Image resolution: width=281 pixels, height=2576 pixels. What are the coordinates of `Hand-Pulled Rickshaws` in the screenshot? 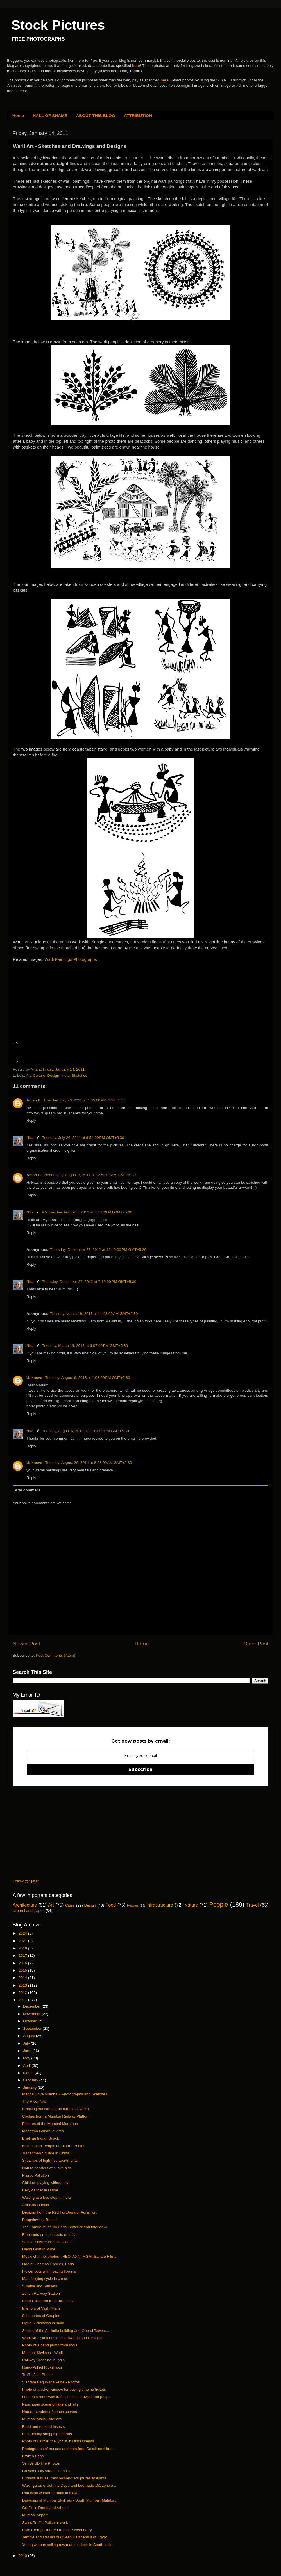 It's located at (42, 2367).